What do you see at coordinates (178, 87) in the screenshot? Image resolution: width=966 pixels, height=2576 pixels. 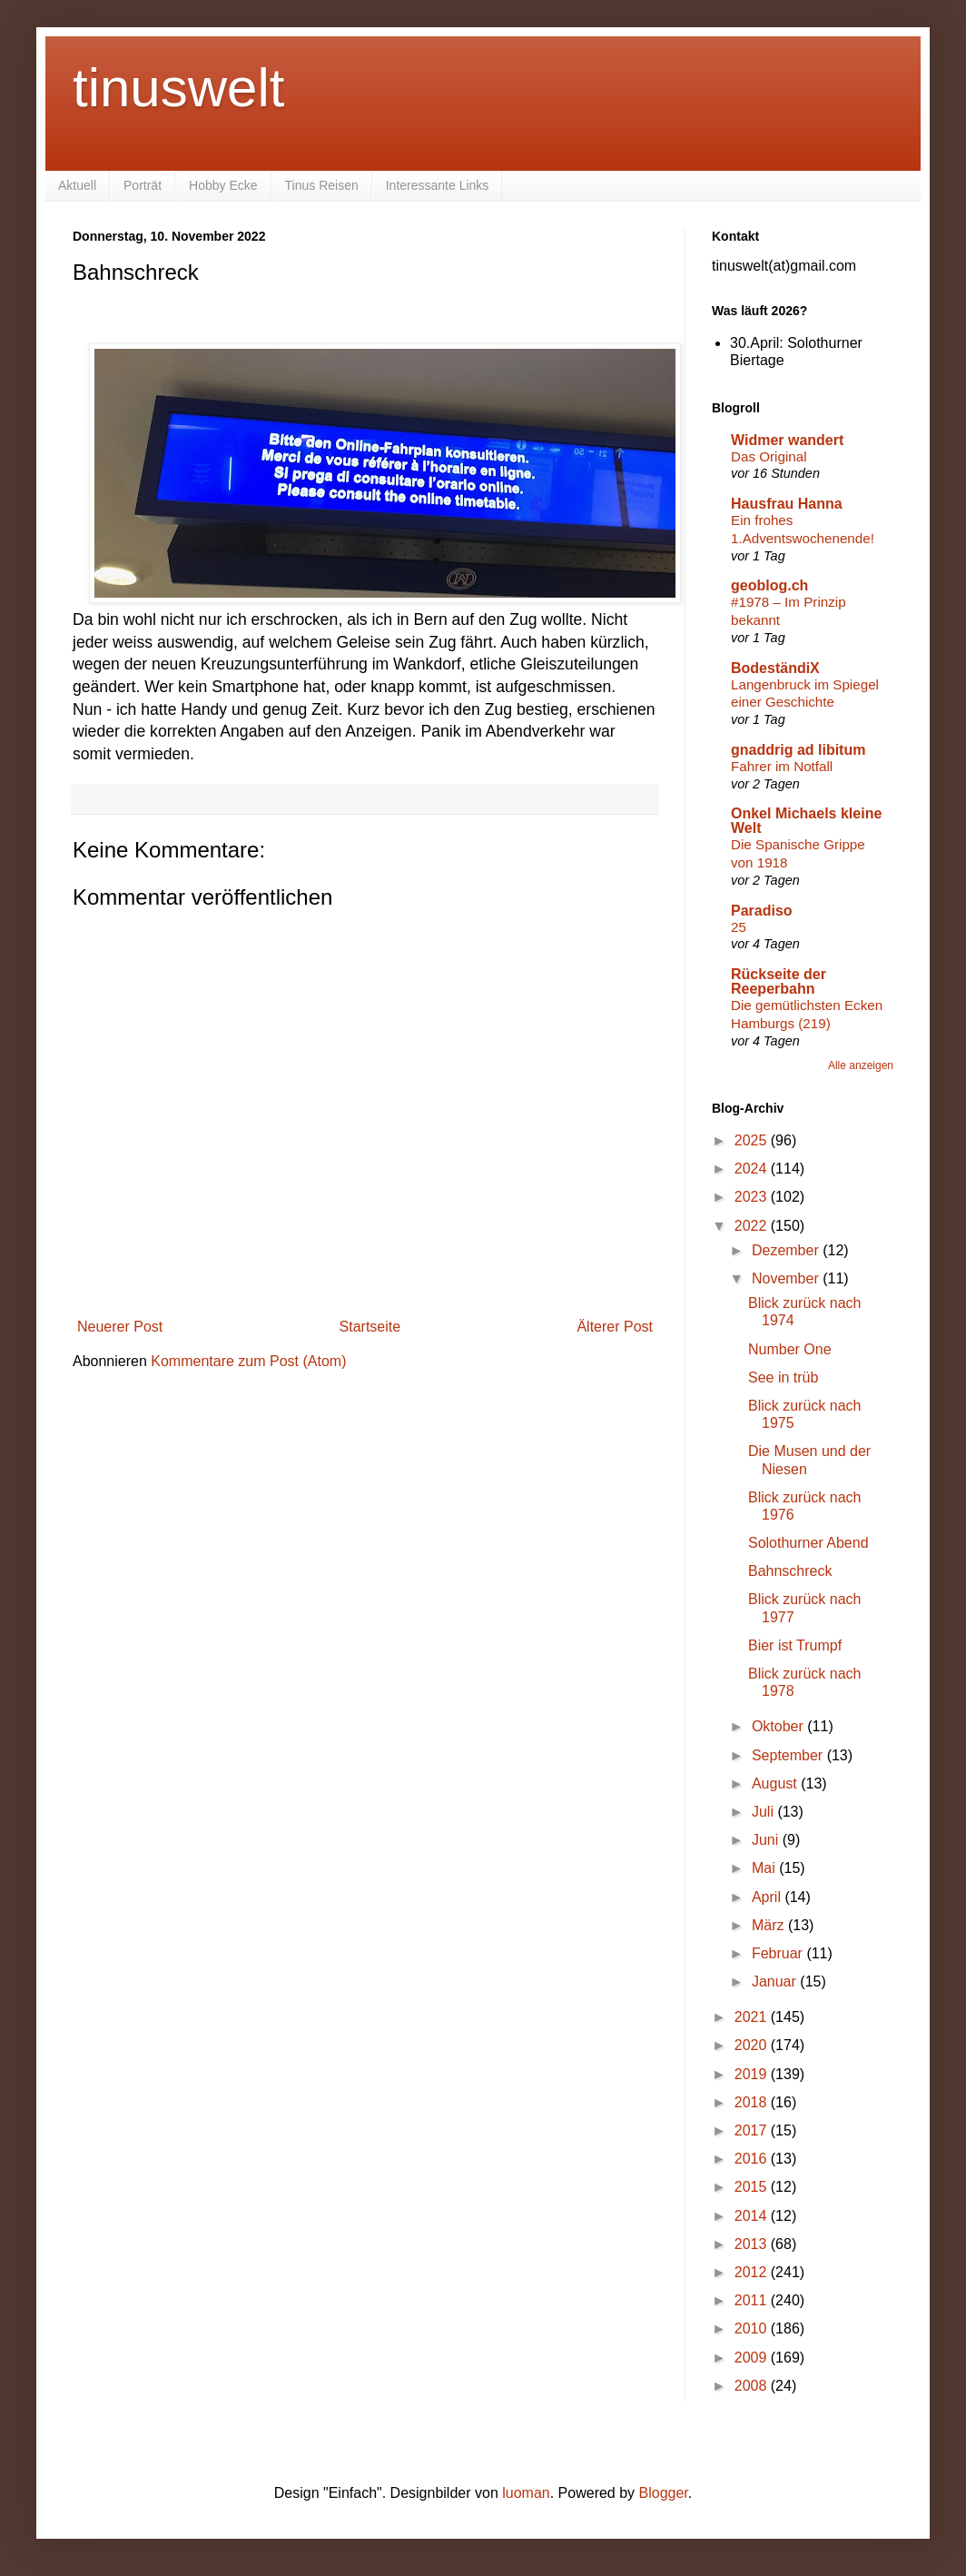 I see `tinuswelt` at bounding box center [178, 87].